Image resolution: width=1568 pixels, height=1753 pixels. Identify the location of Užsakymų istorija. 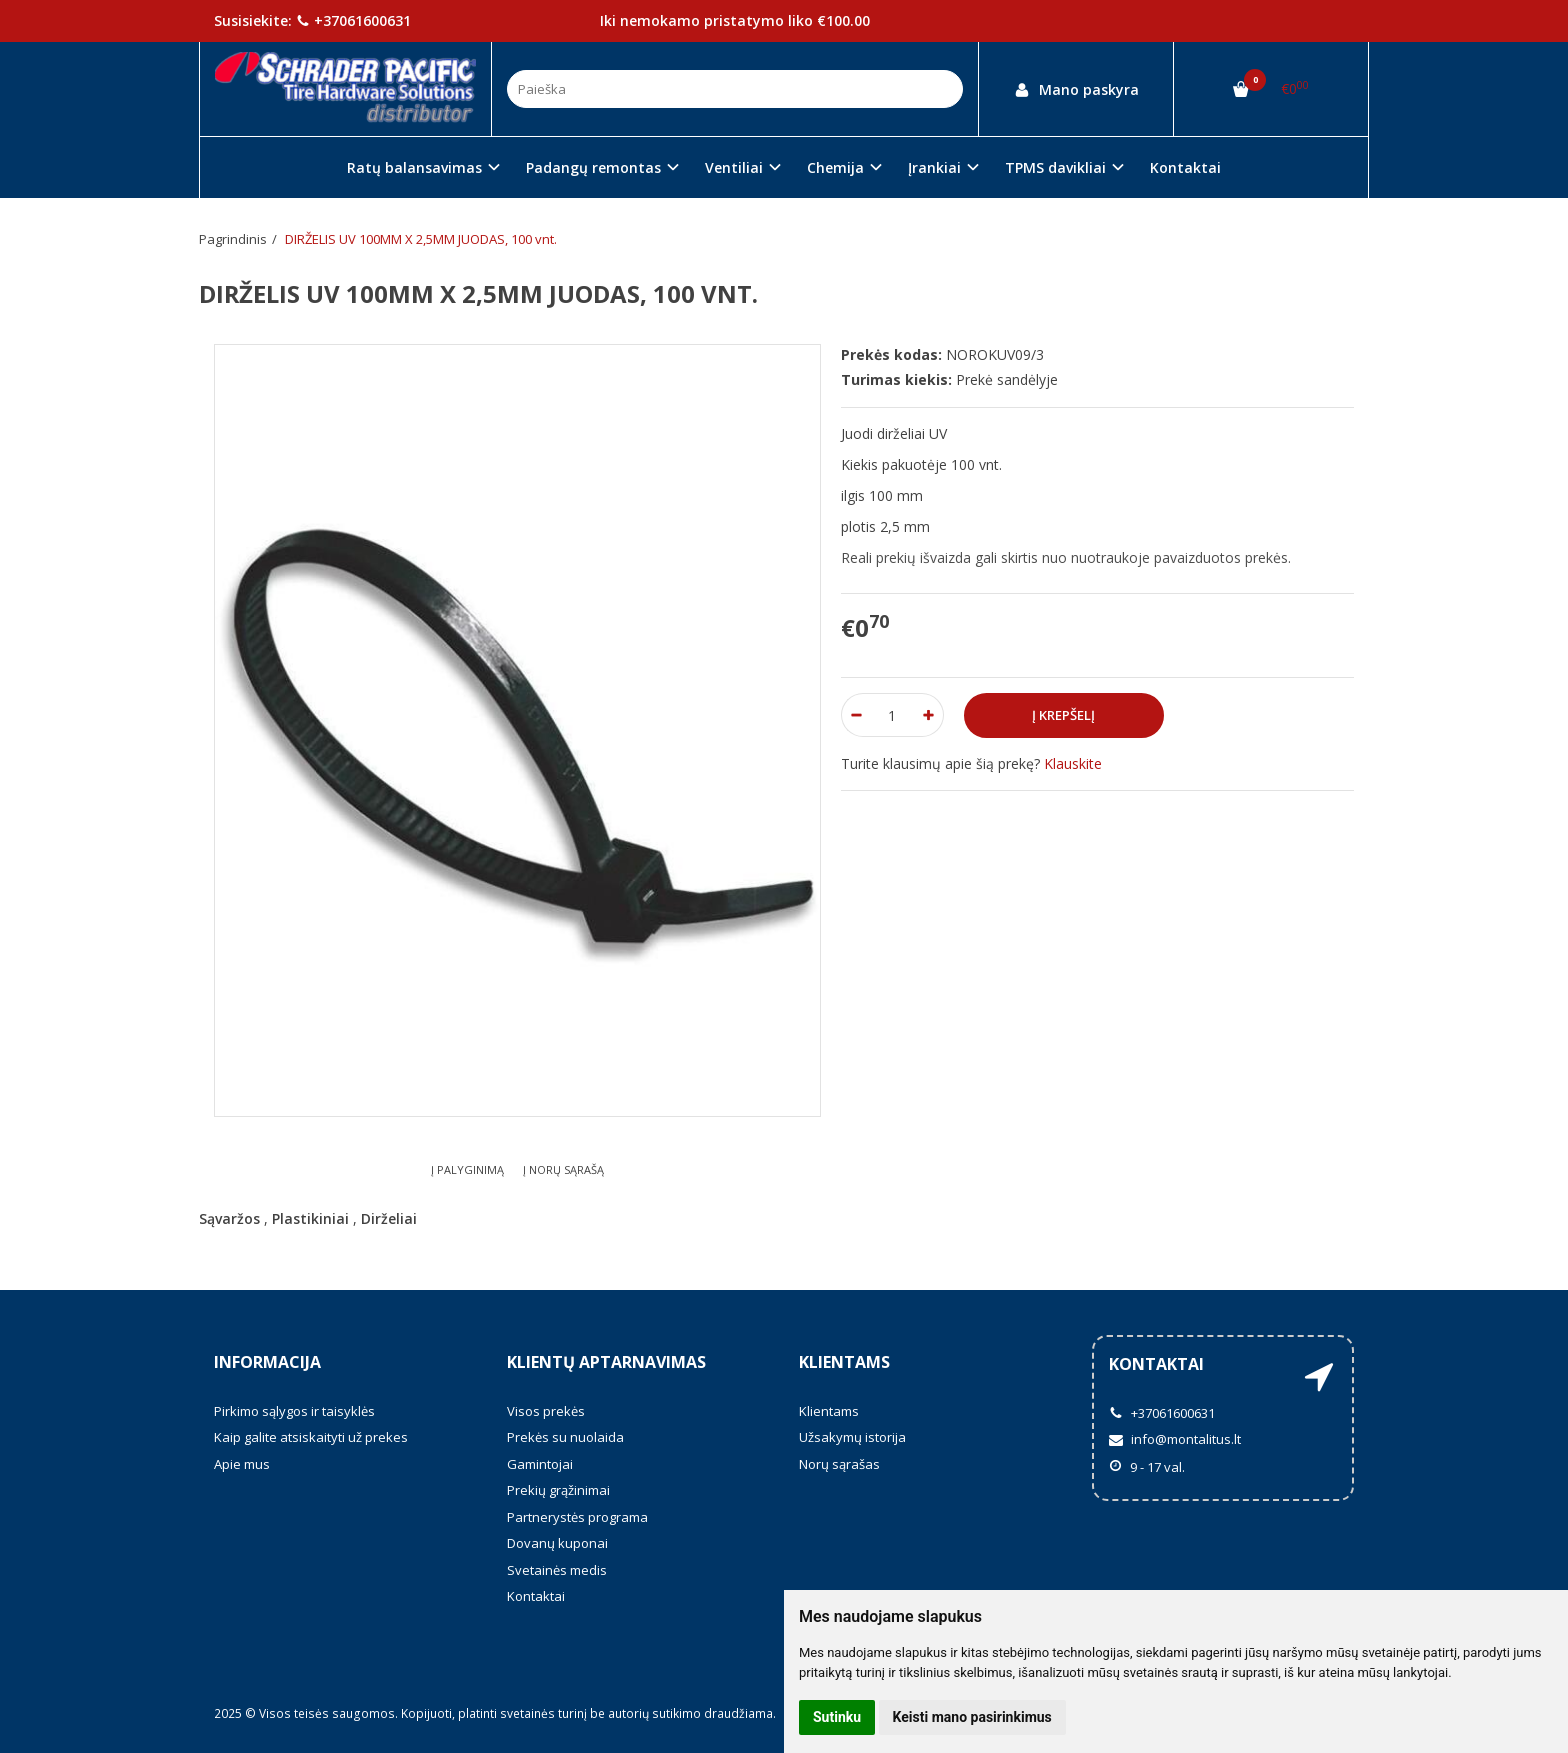
(852, 1437).